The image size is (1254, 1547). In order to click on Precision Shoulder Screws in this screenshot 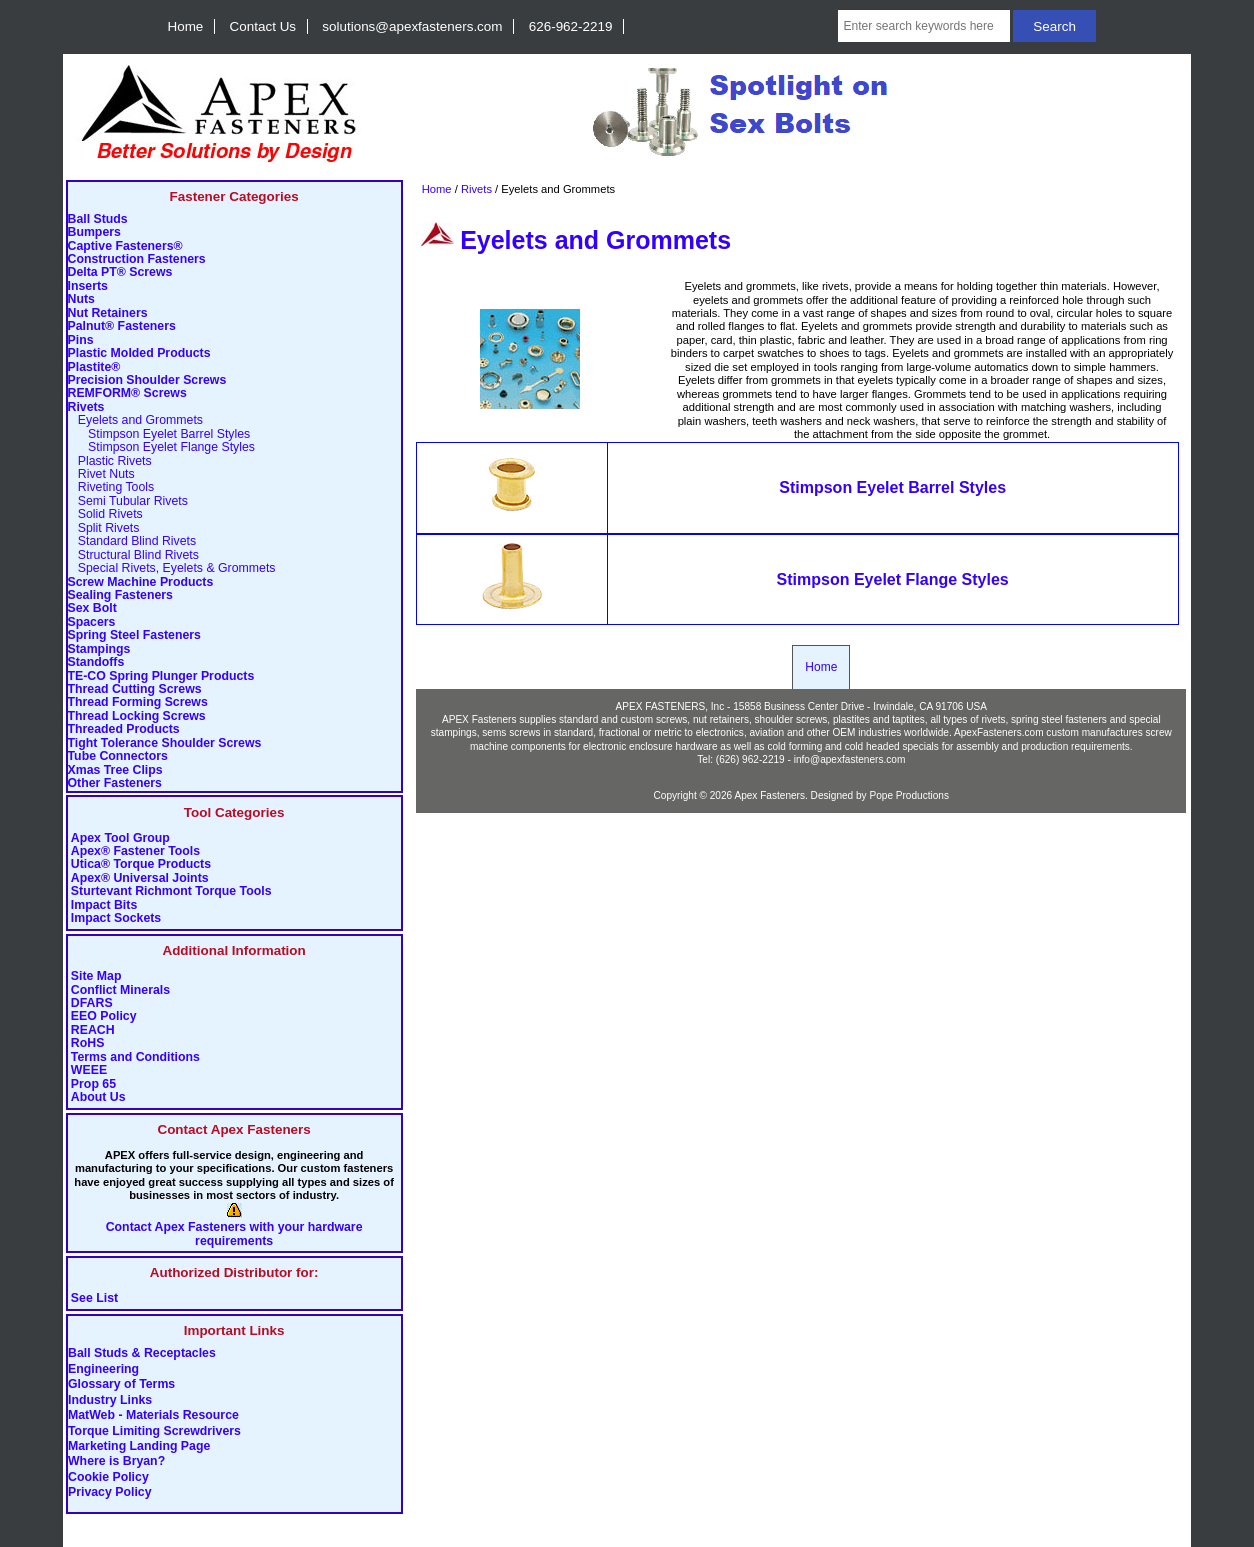, I will do `click(147, 380)`.